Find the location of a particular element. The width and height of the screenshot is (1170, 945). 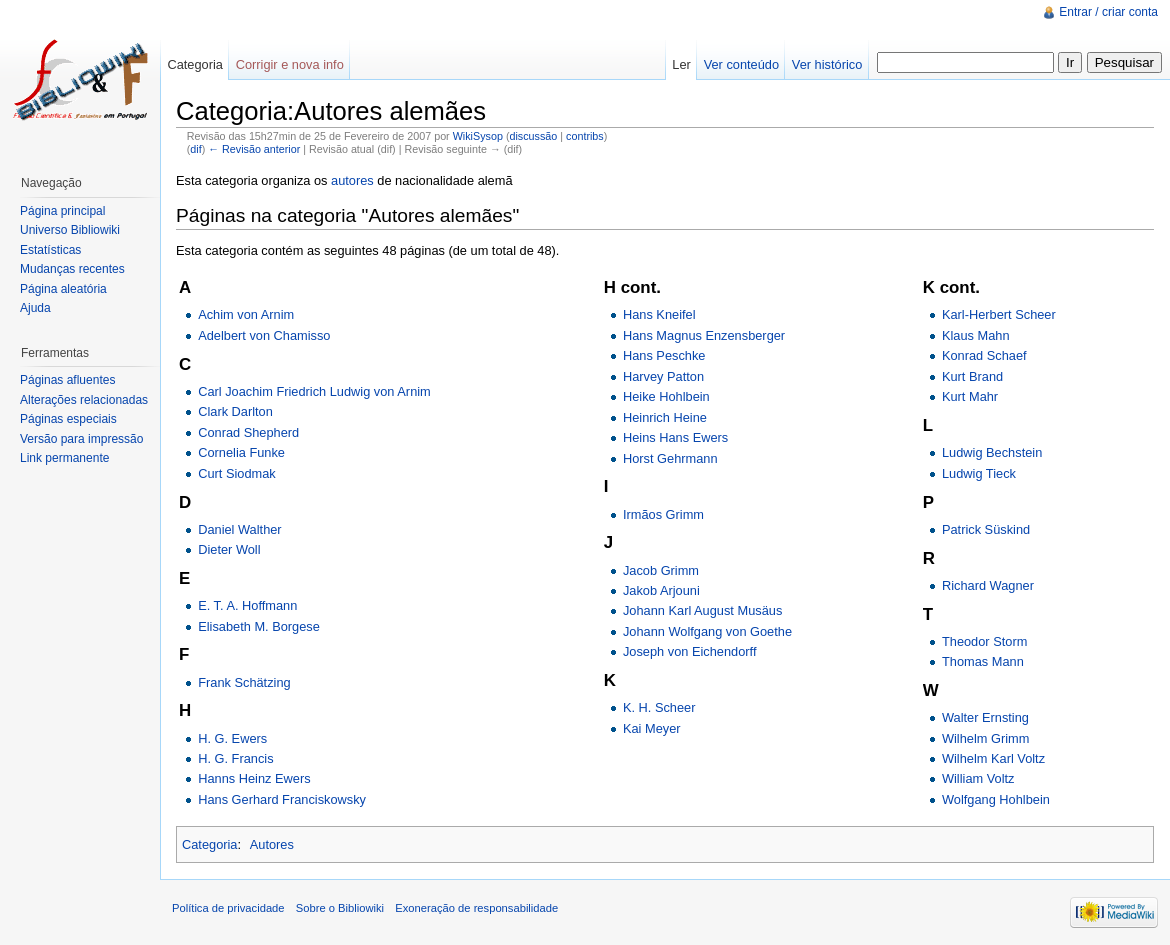

Jacob Grimm is located at coordinates (661, 570).